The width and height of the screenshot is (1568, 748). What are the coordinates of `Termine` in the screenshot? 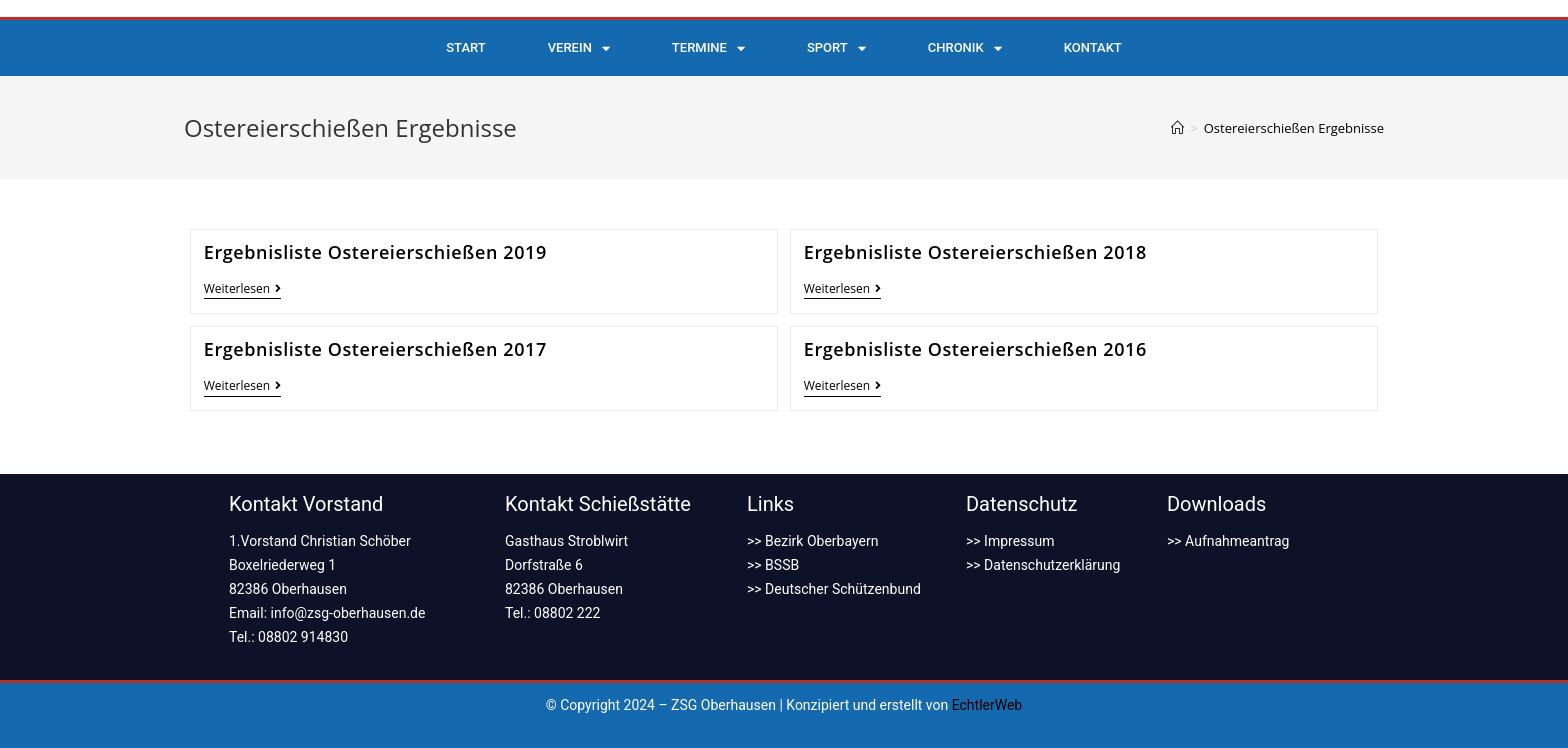 It's located at (708, 48).